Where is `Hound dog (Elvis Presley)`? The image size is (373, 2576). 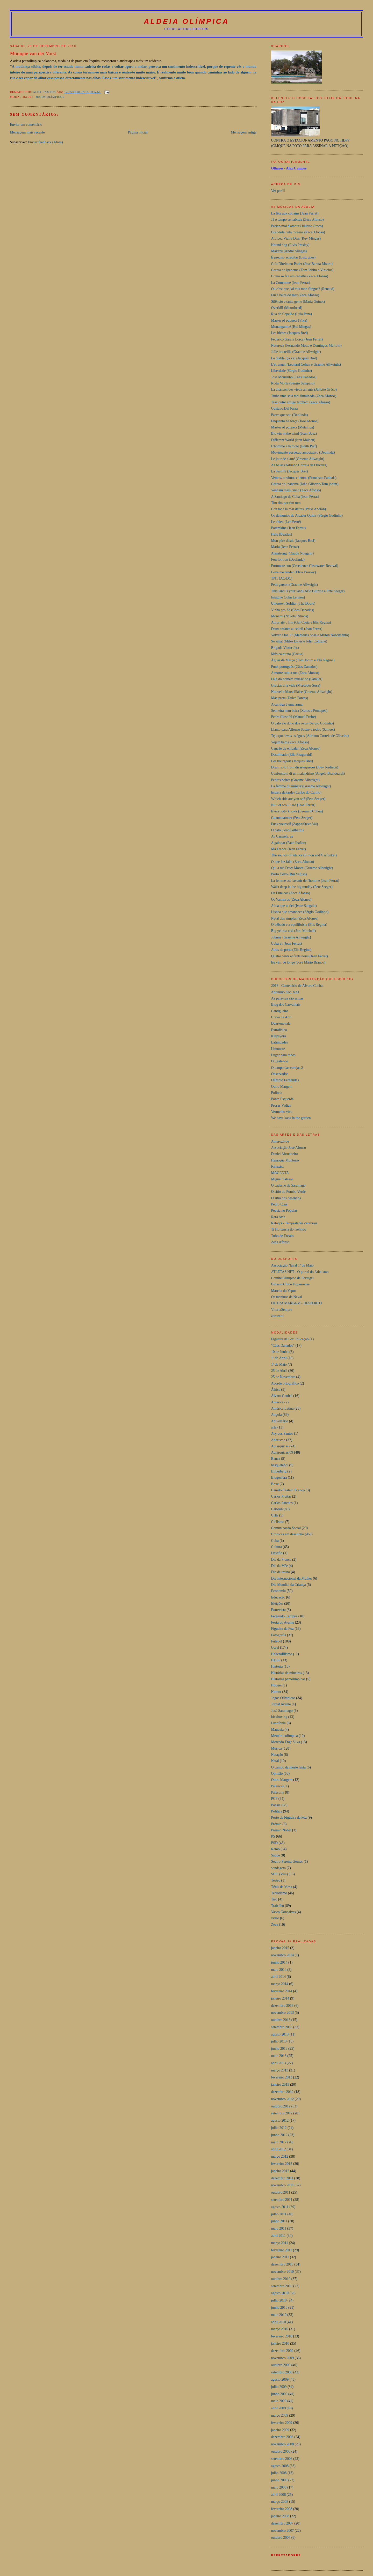
Hound dog (Elvis Presley) is located at coordinates (290, 245).